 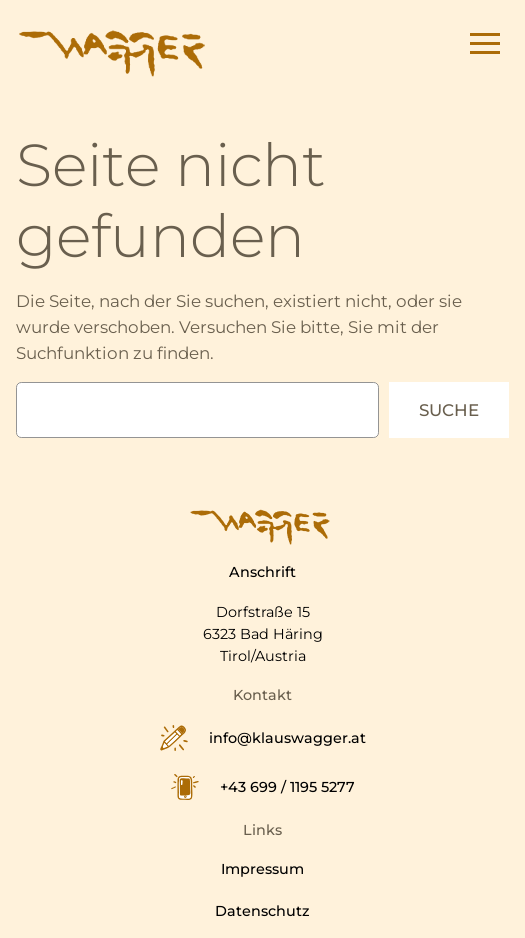 What do you see at coordinates (287, 788) in the screenshot?
I see `+43 699 / 1195 5277` at bounding box center [287, 788].